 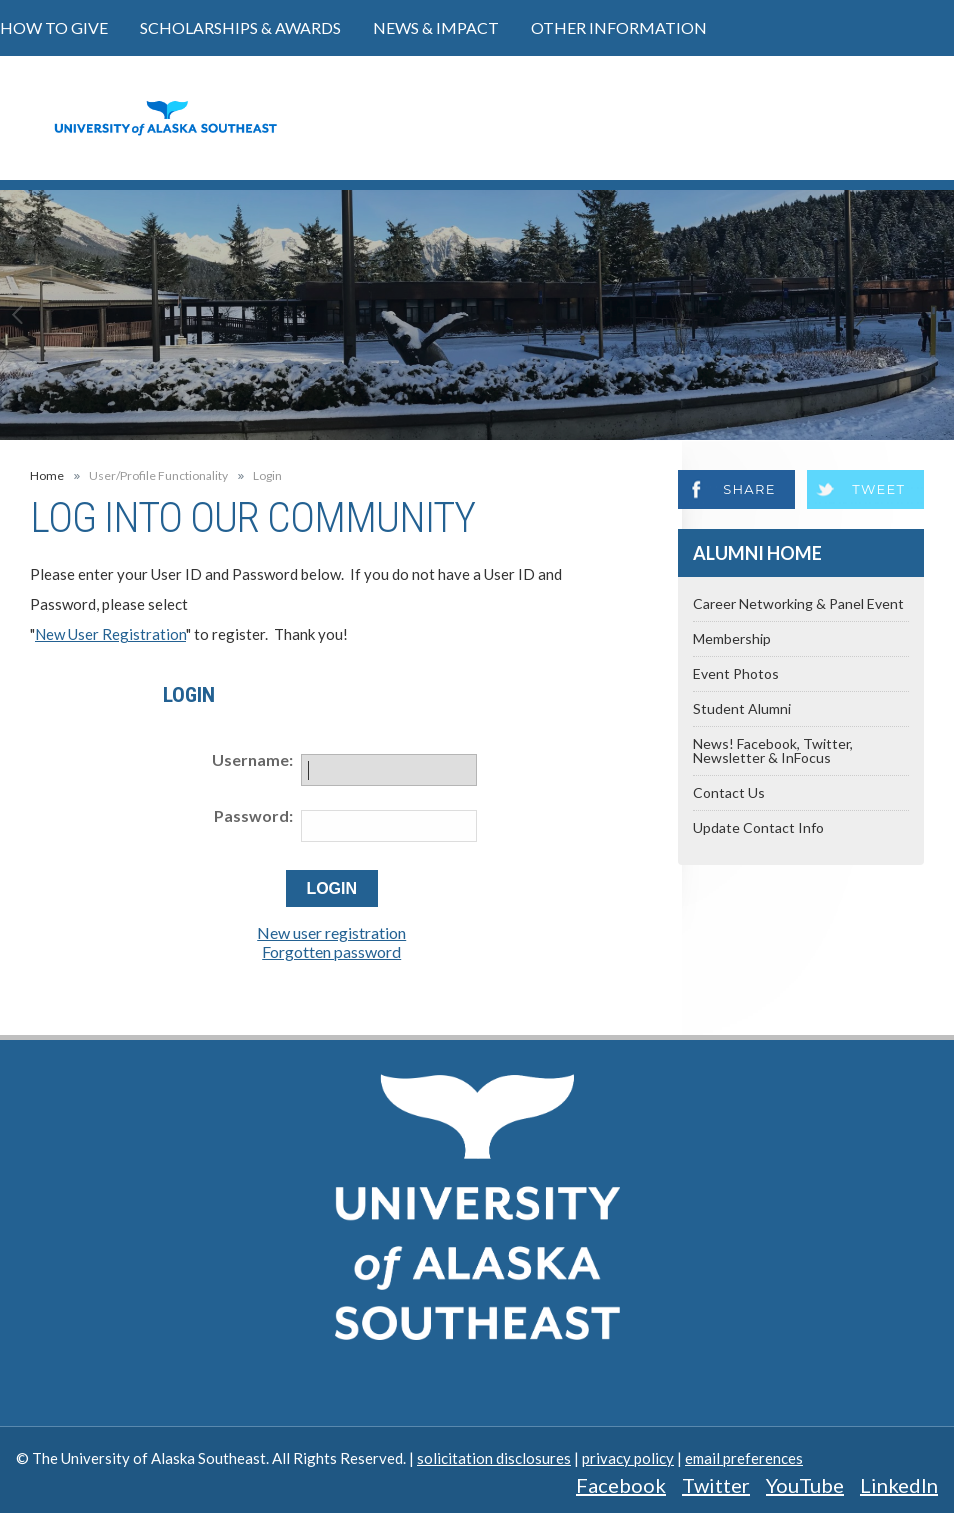 What do you see at coordinates (729, 792) in the screenshot?
I see `Contact Us` at bounding box center [729, 792].